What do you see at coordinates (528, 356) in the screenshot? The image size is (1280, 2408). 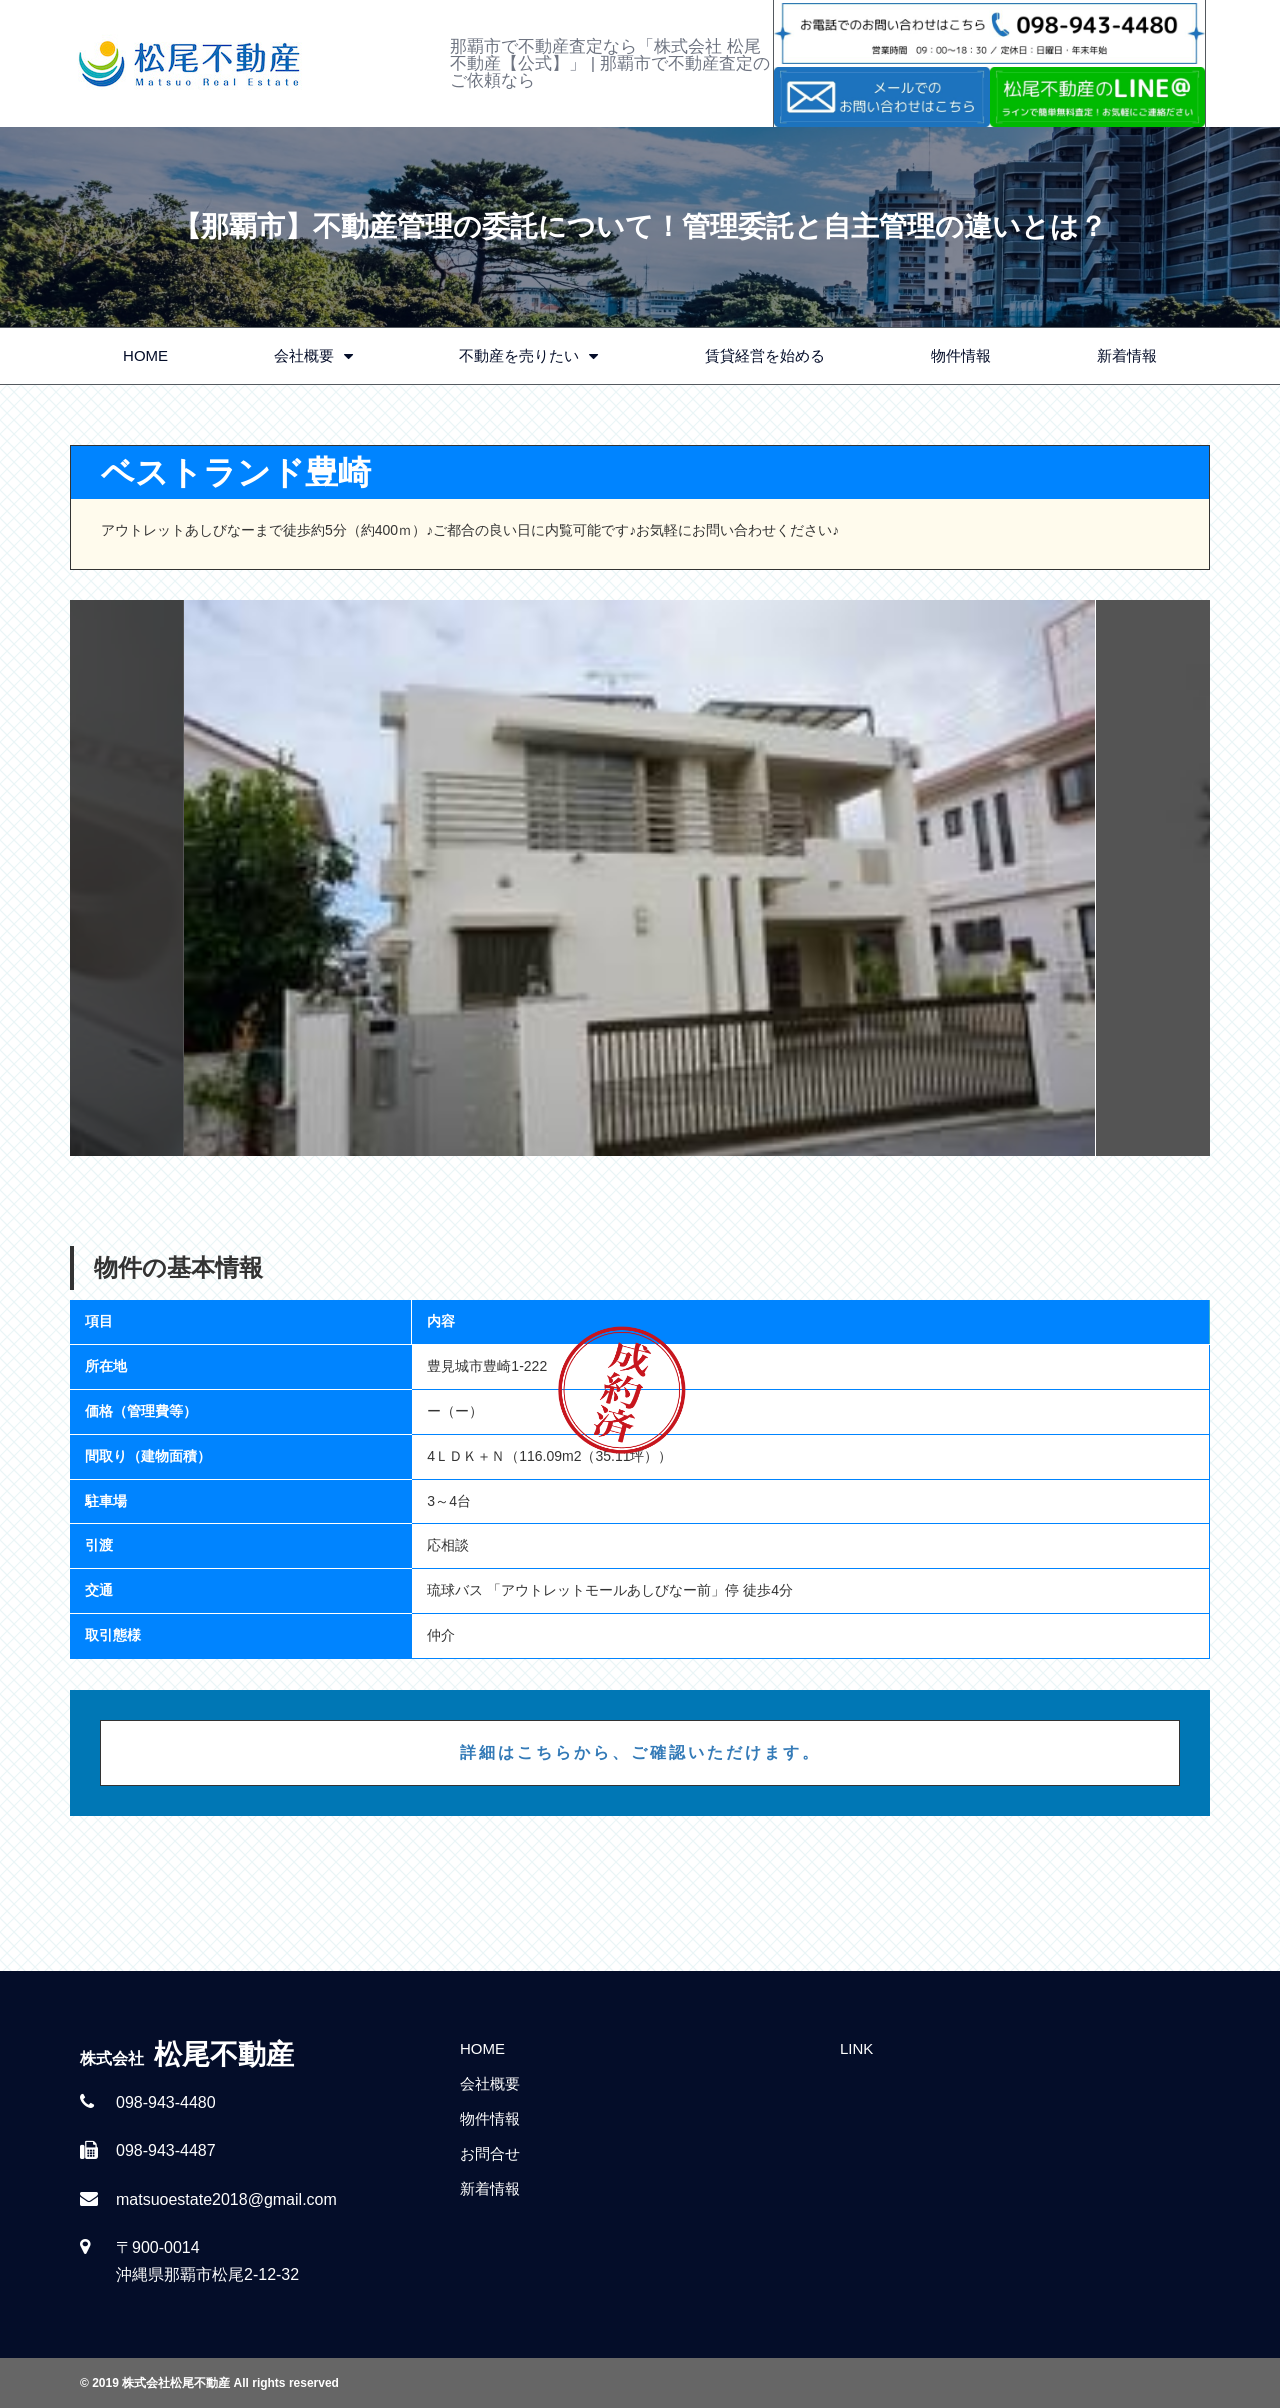 I see `不動産を売りたい` at bounding box center [528, 356].